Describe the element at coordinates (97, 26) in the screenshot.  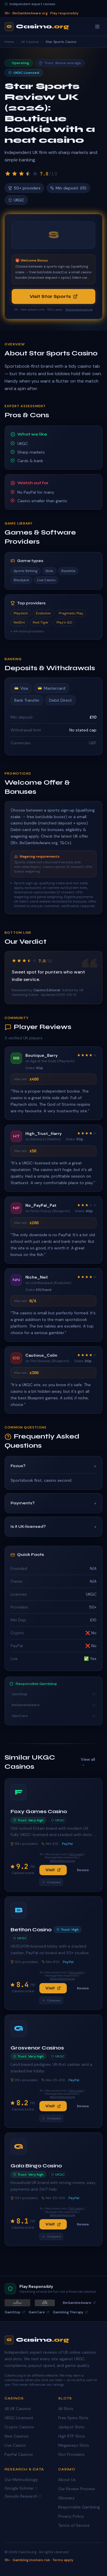
I see `[Toggle menu]` at that location.